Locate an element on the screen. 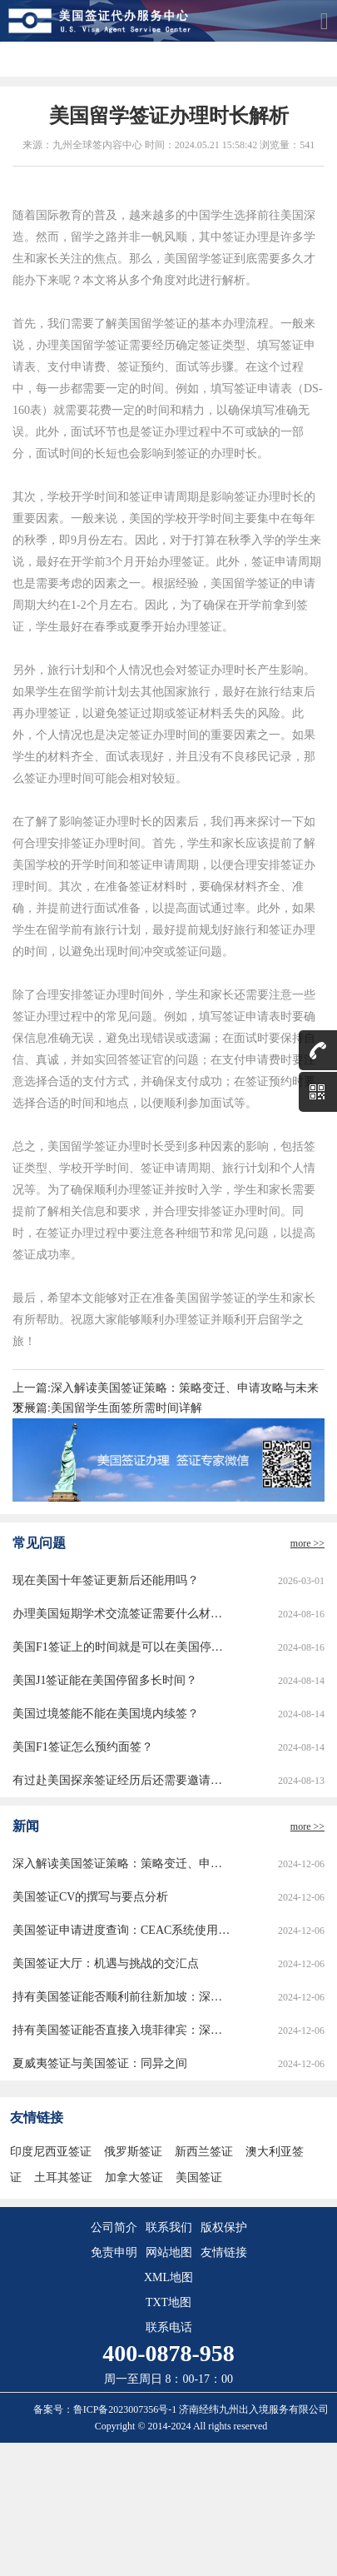 The height and width of the screenshot is (2576, 337). 夏威夷签证与美国签证：同异之间 is located at coordinates (99, 2063).